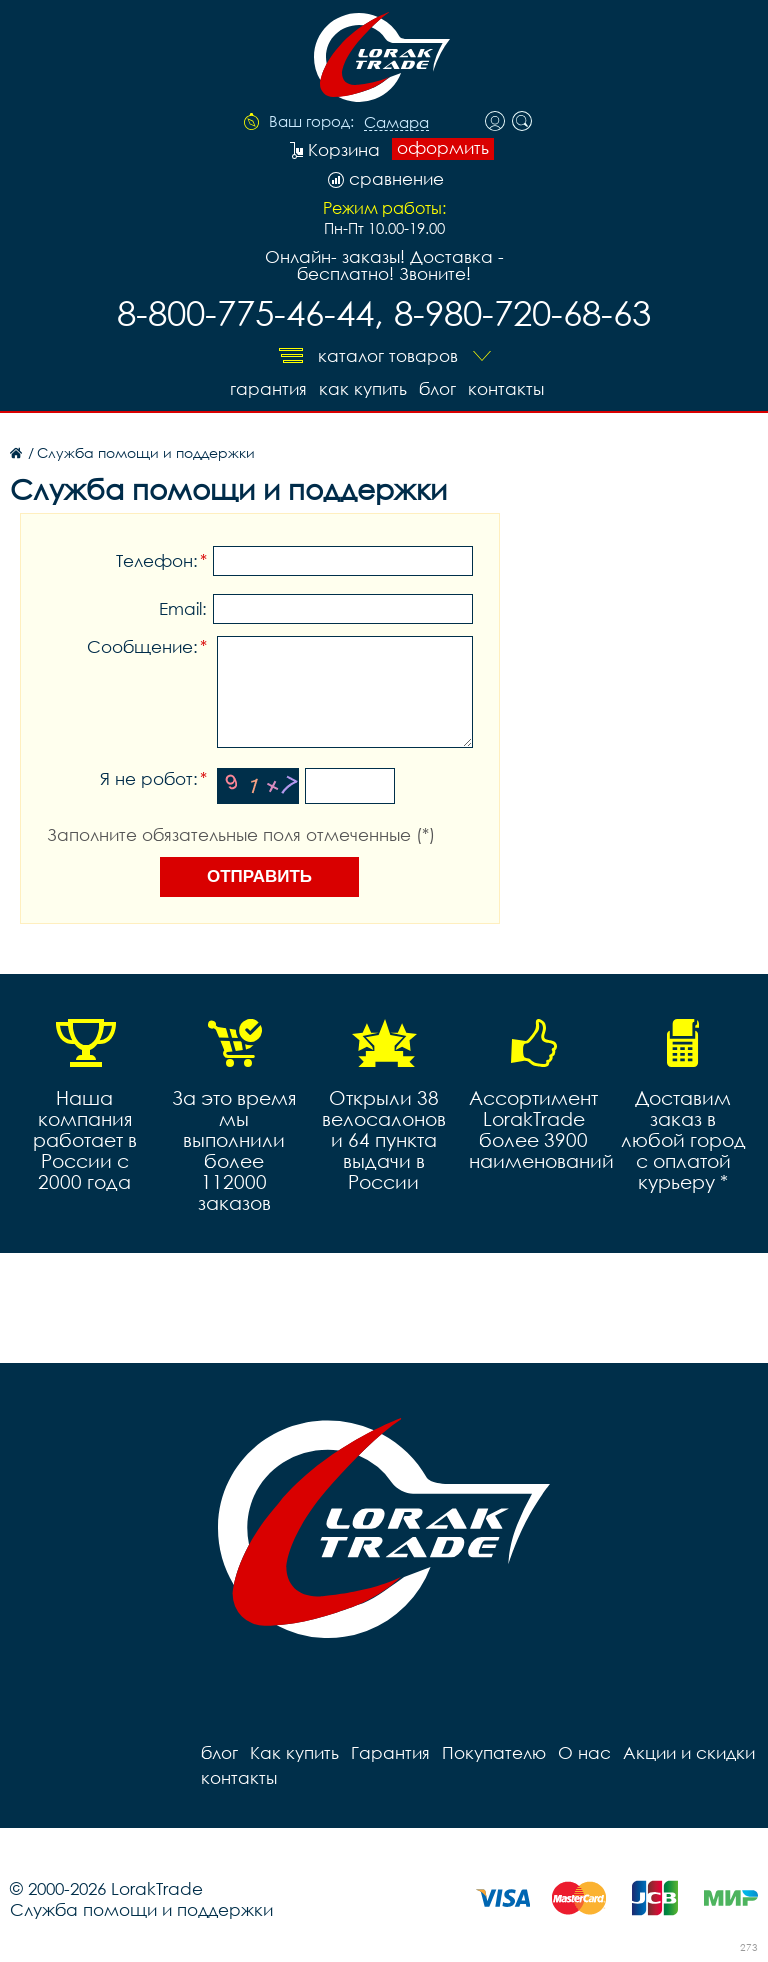 The height and width of the screenshot is (1962, 768). Describe the element at coordinates (584, 1752) in the screenshot. I see `О нас` at that location.